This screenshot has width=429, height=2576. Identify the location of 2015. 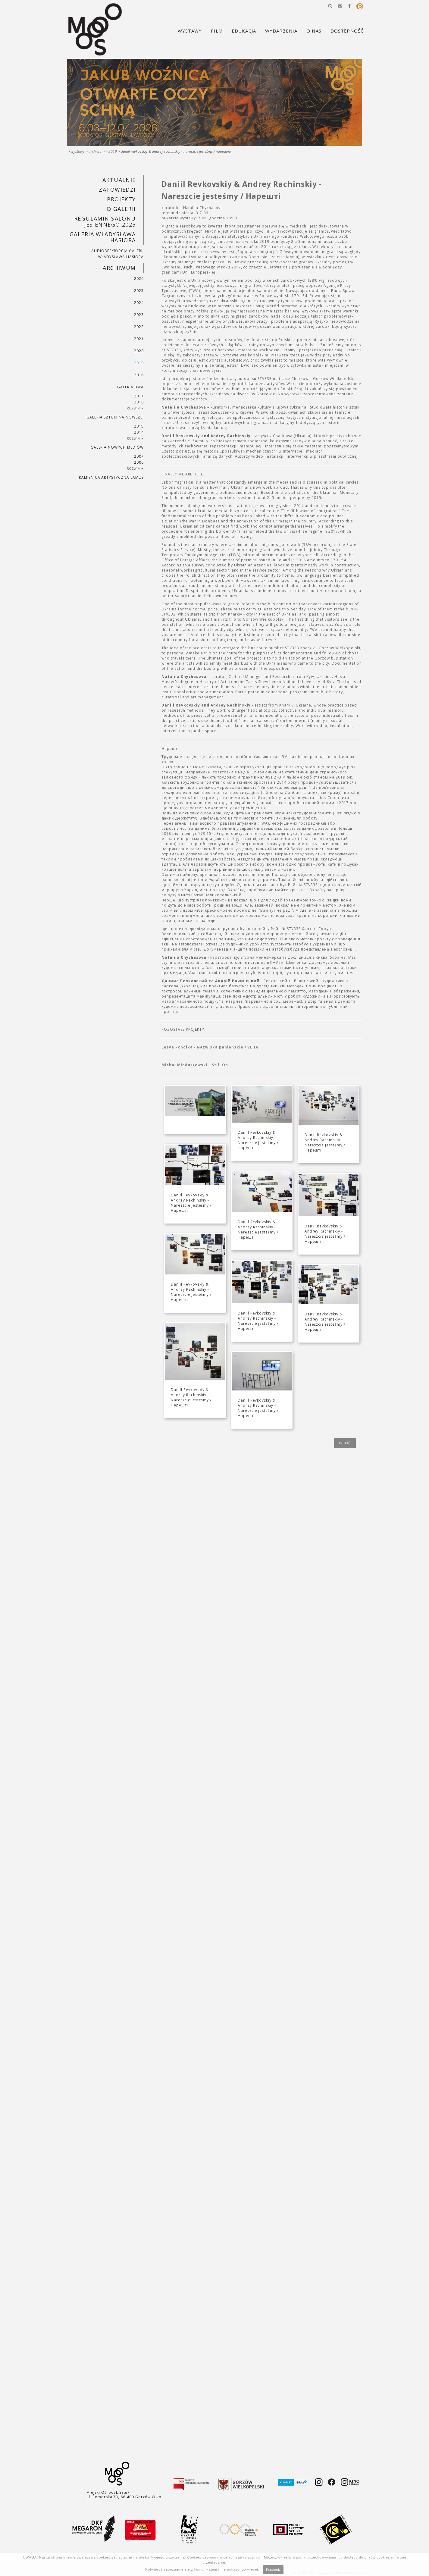
(139, 426).